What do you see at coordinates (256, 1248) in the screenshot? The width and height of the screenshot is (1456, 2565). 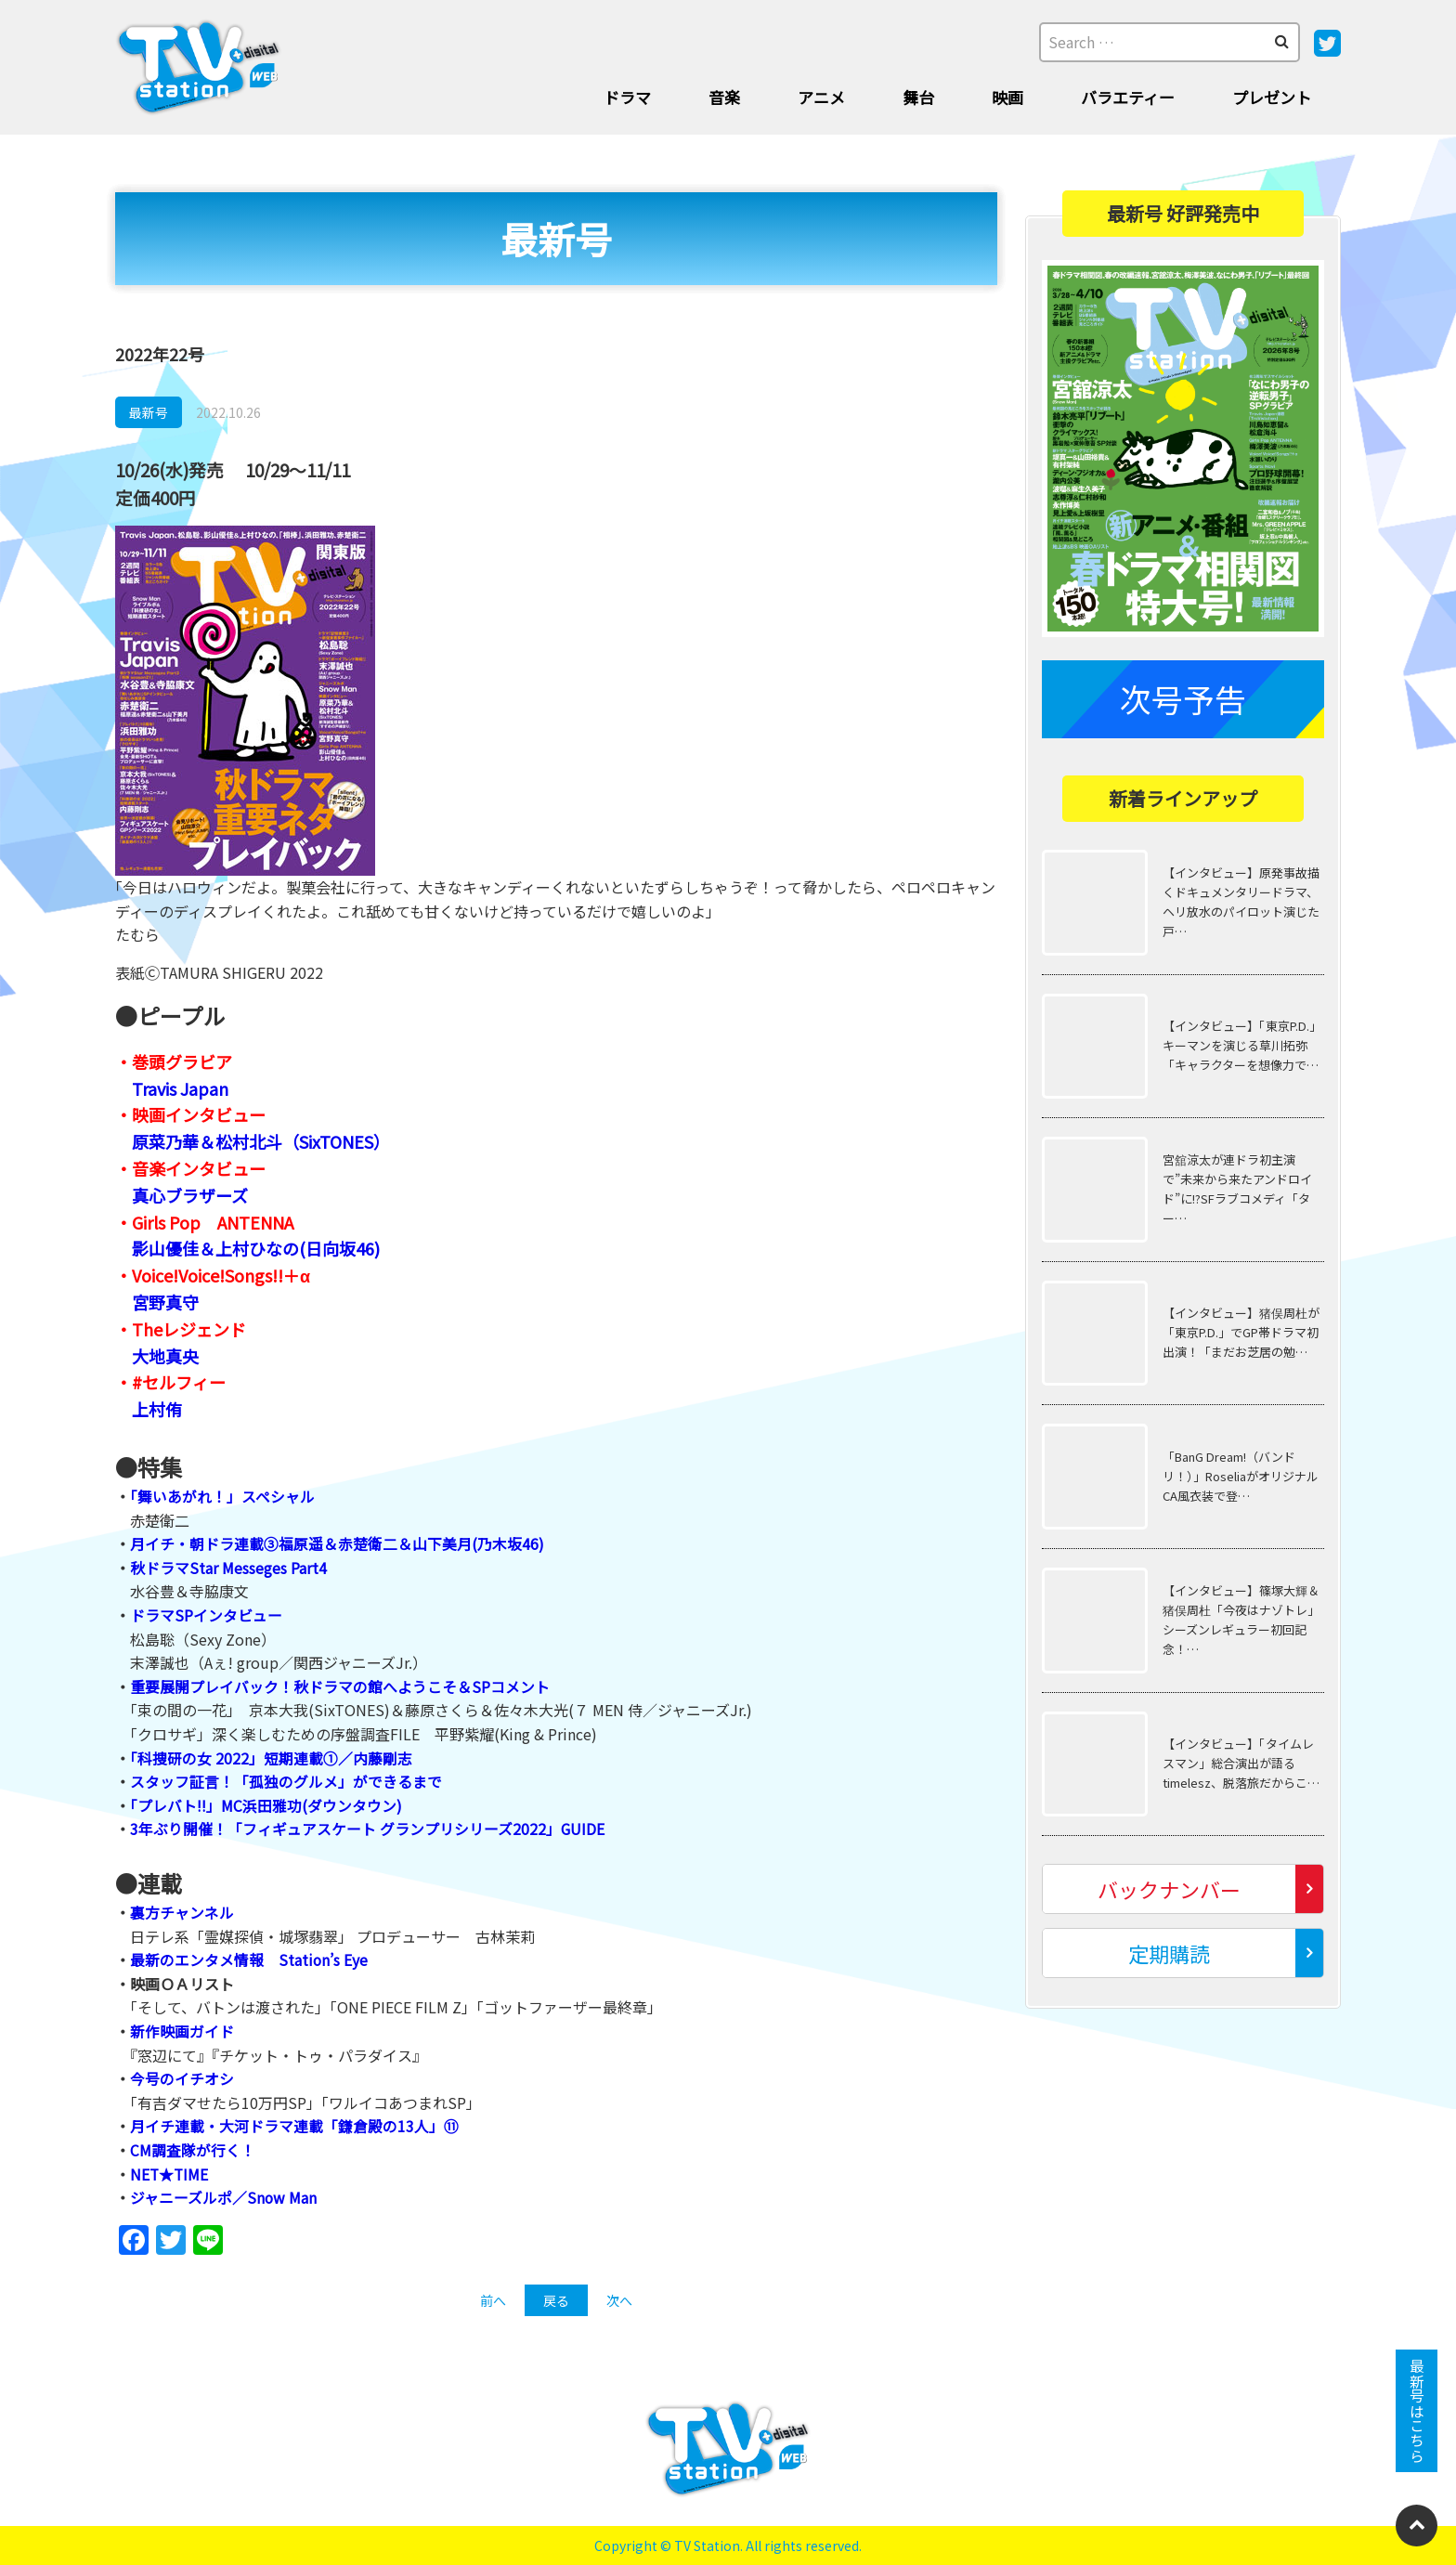 I see `影山優佳＆上村ひなの(日向坂46)` at bounding box center [256, 1248].